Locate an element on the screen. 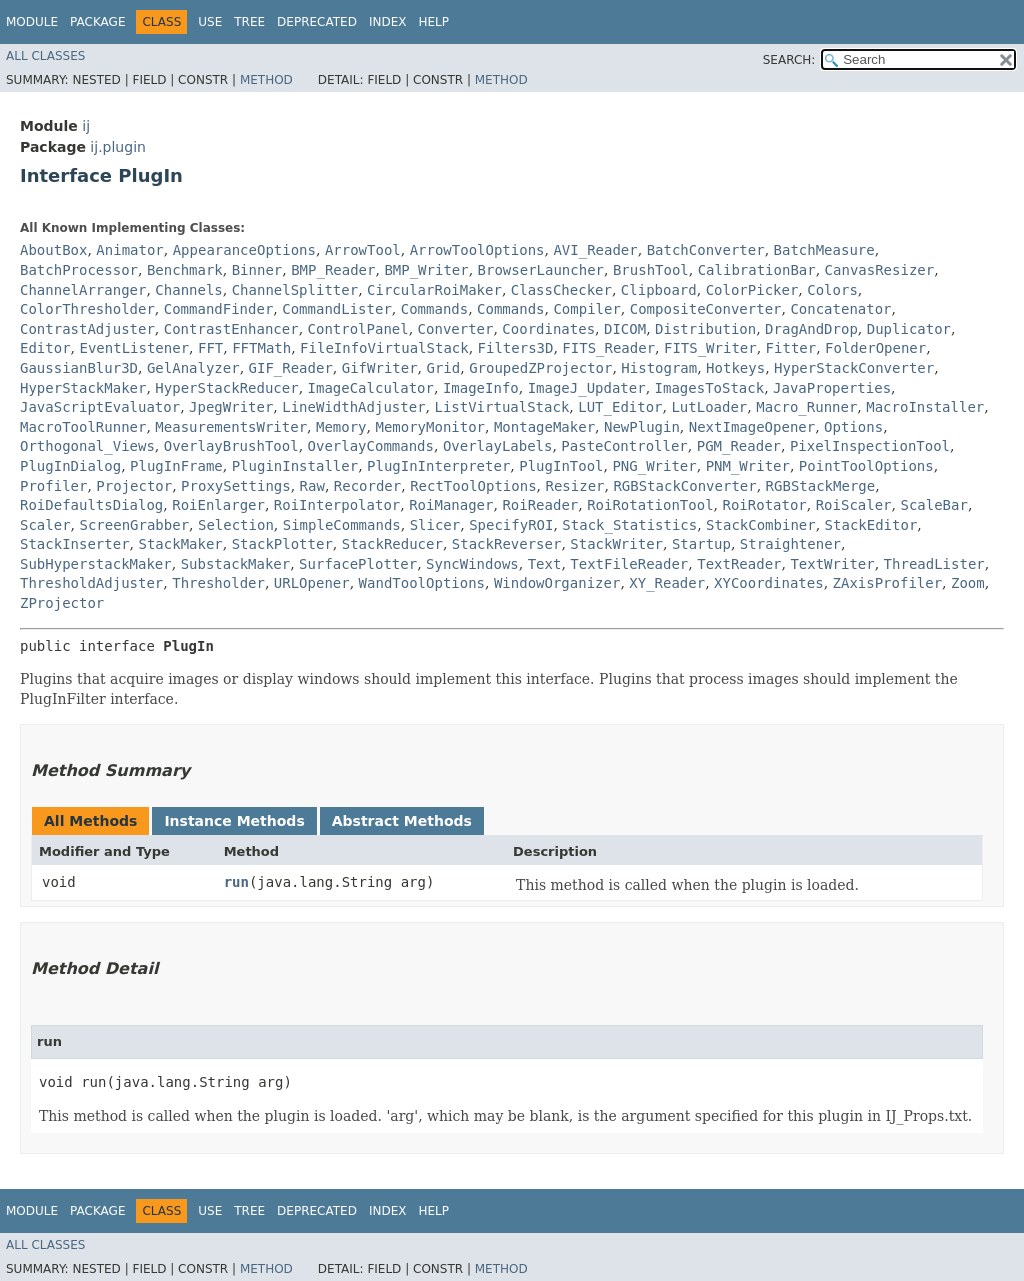 The width and height of the screenshot is (1024, 1281). FileInfoVirtualStack is located at coordinates (384, 348).